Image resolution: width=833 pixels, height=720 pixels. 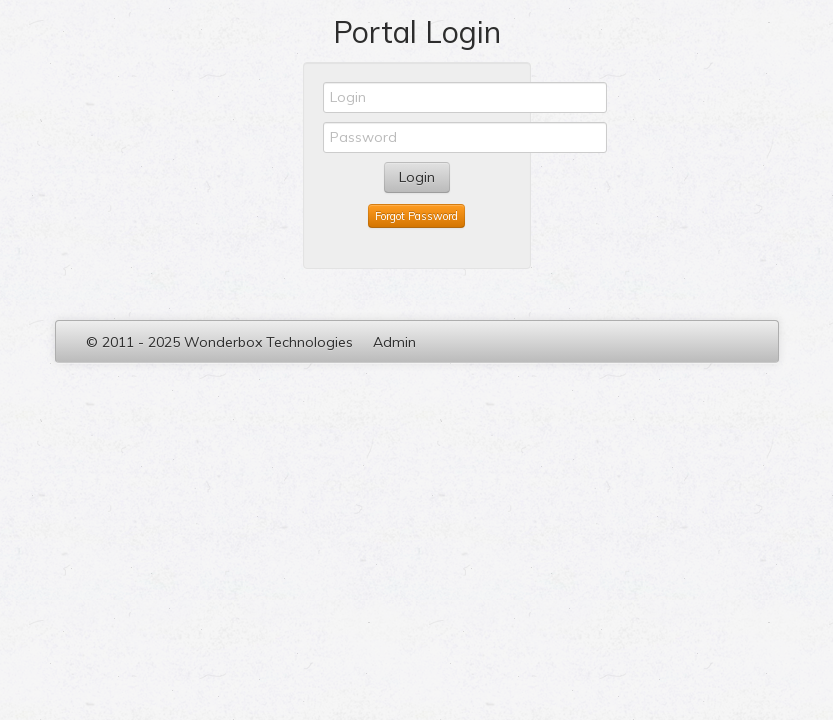 What do you see at coordinates (394, 342) in the screenshot?
I see `Admin` at bounding box center [394, 342].